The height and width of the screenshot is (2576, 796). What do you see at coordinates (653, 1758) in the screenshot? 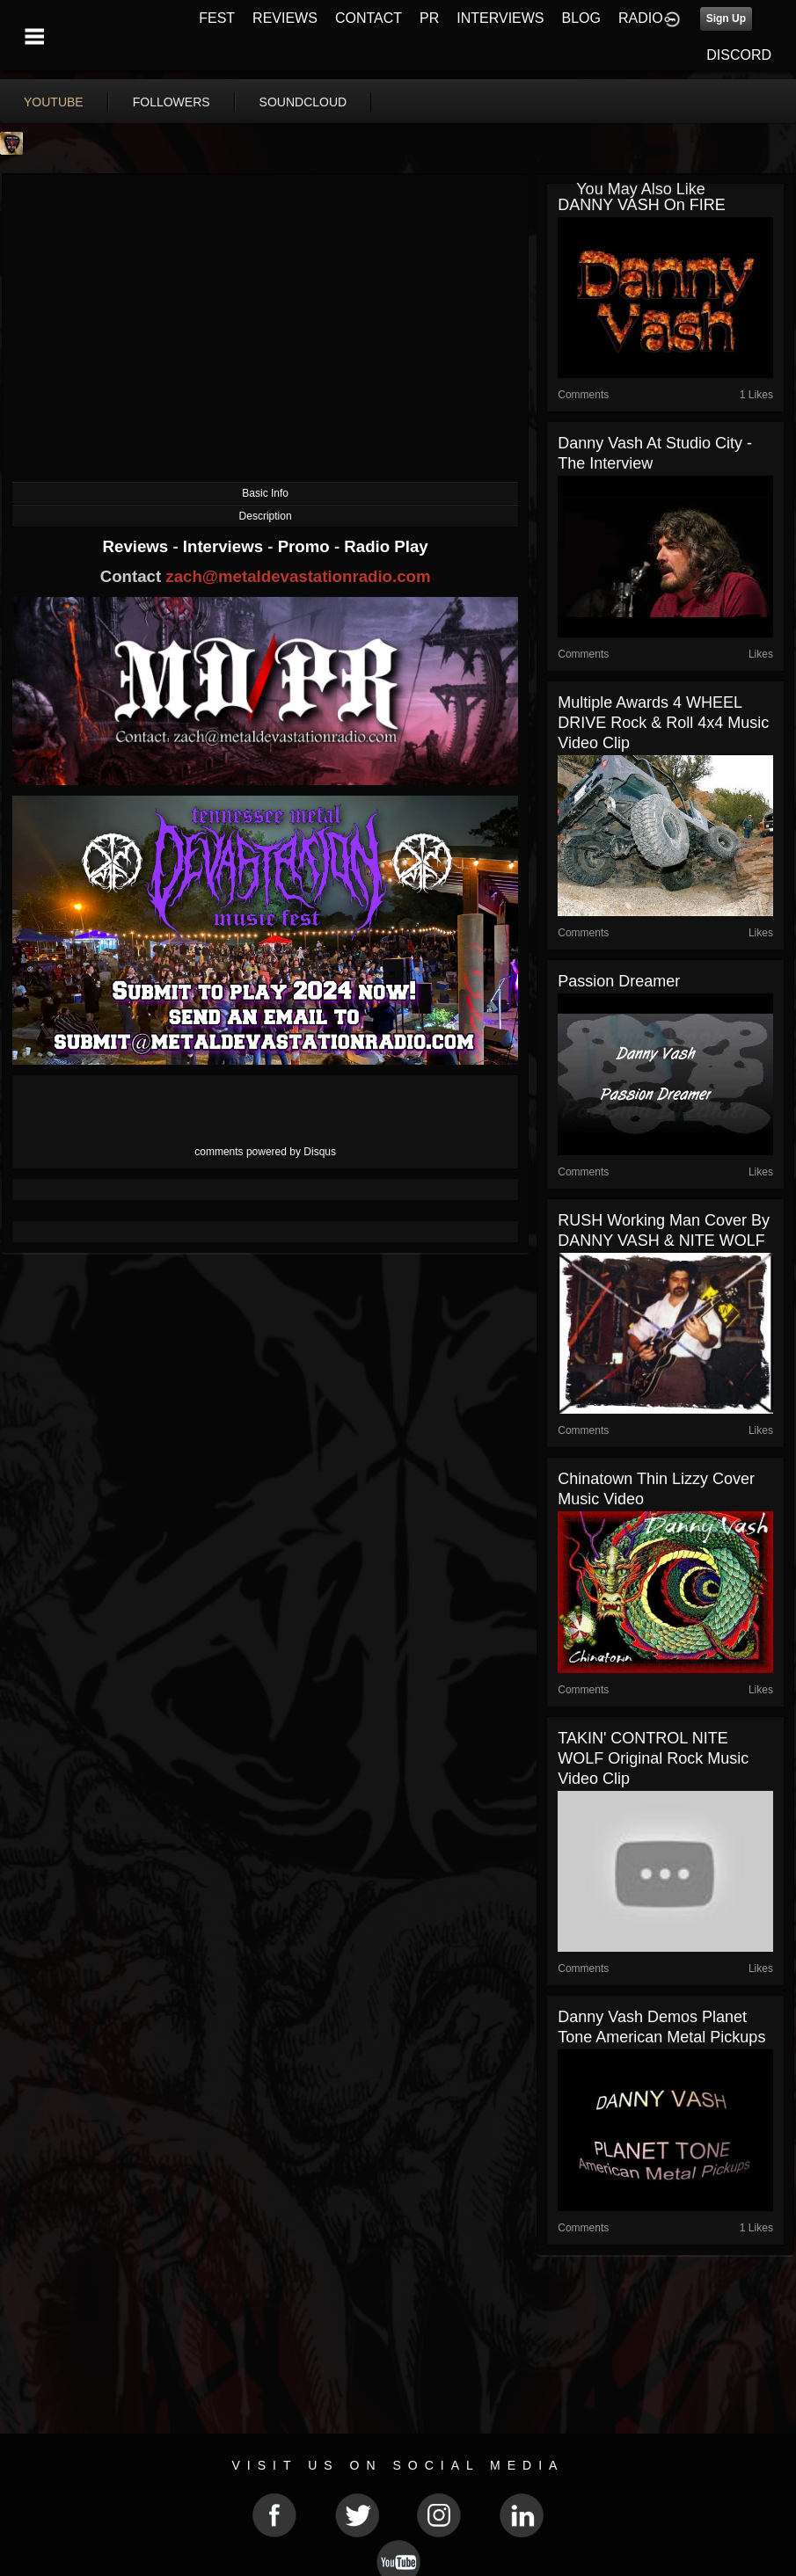
I see `TAKIN' CONTROL NITE WOLF Original Rock Music Video Clip` at bounding box center [653, 1758].